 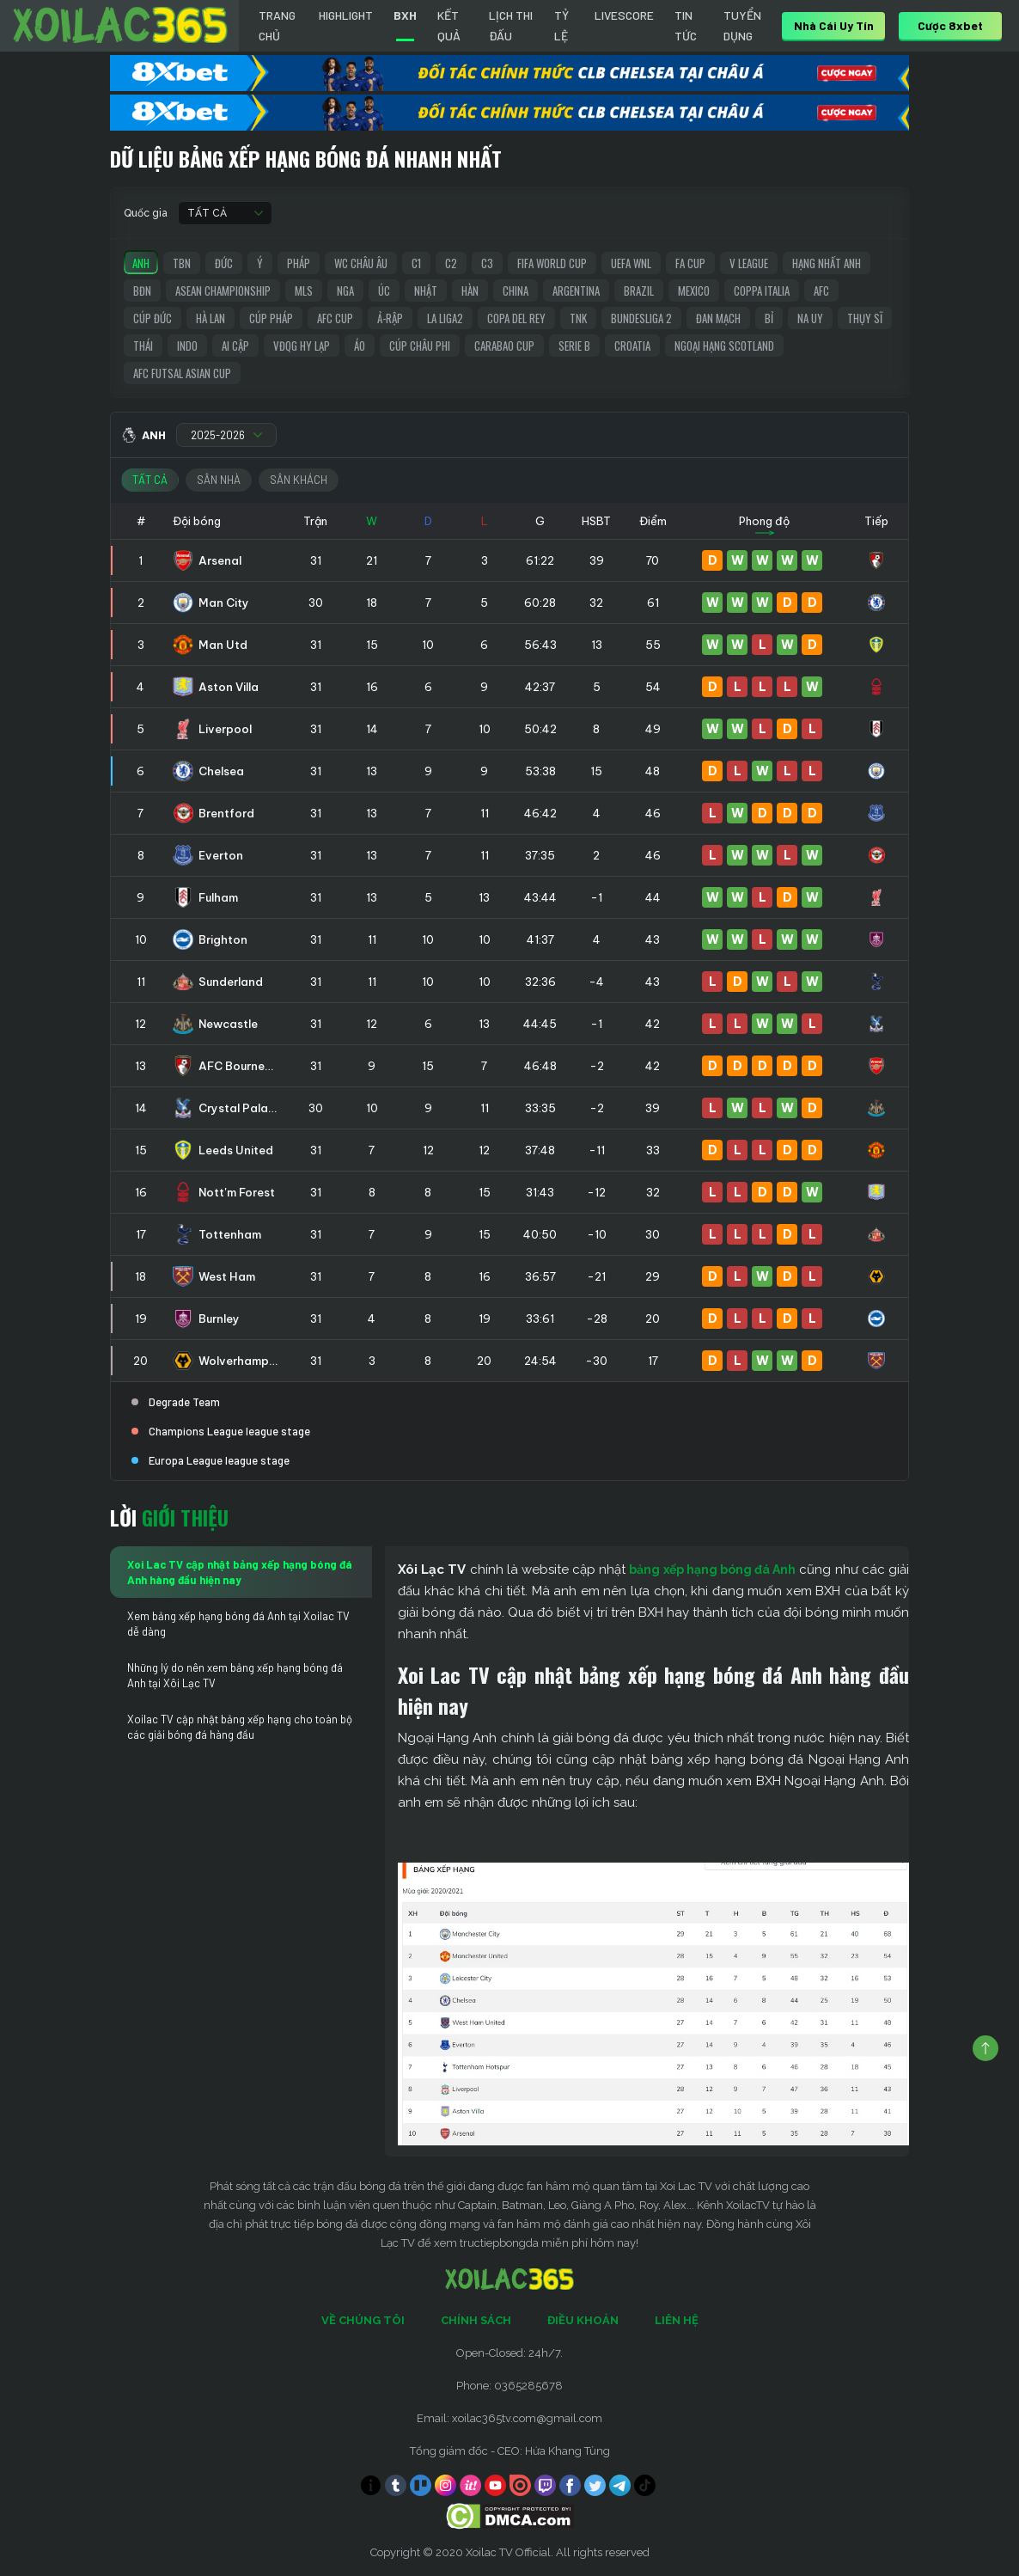 What do you see at coordinates (476, 2320) in the screenshot?
I see `Chính Sách` at bounding box center [476, 2320].